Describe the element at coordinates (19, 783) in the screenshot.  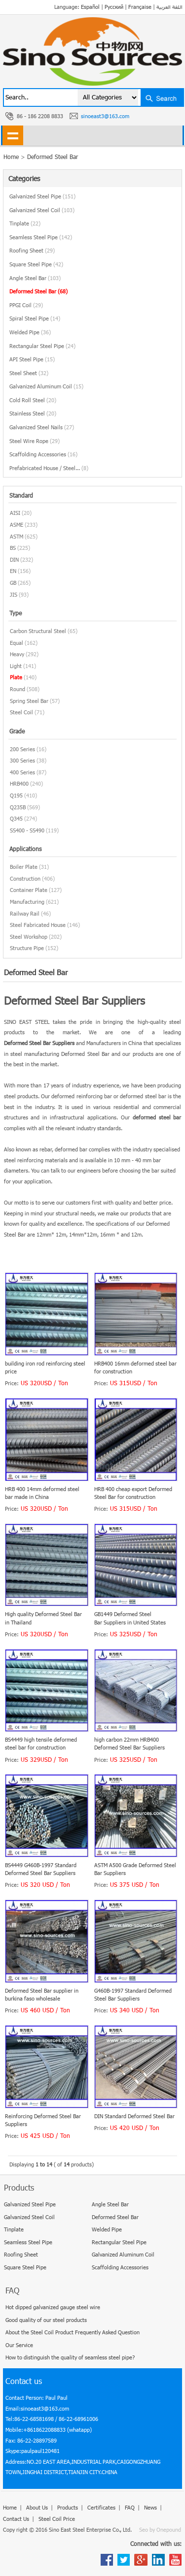
I see `HRB400` at that location.